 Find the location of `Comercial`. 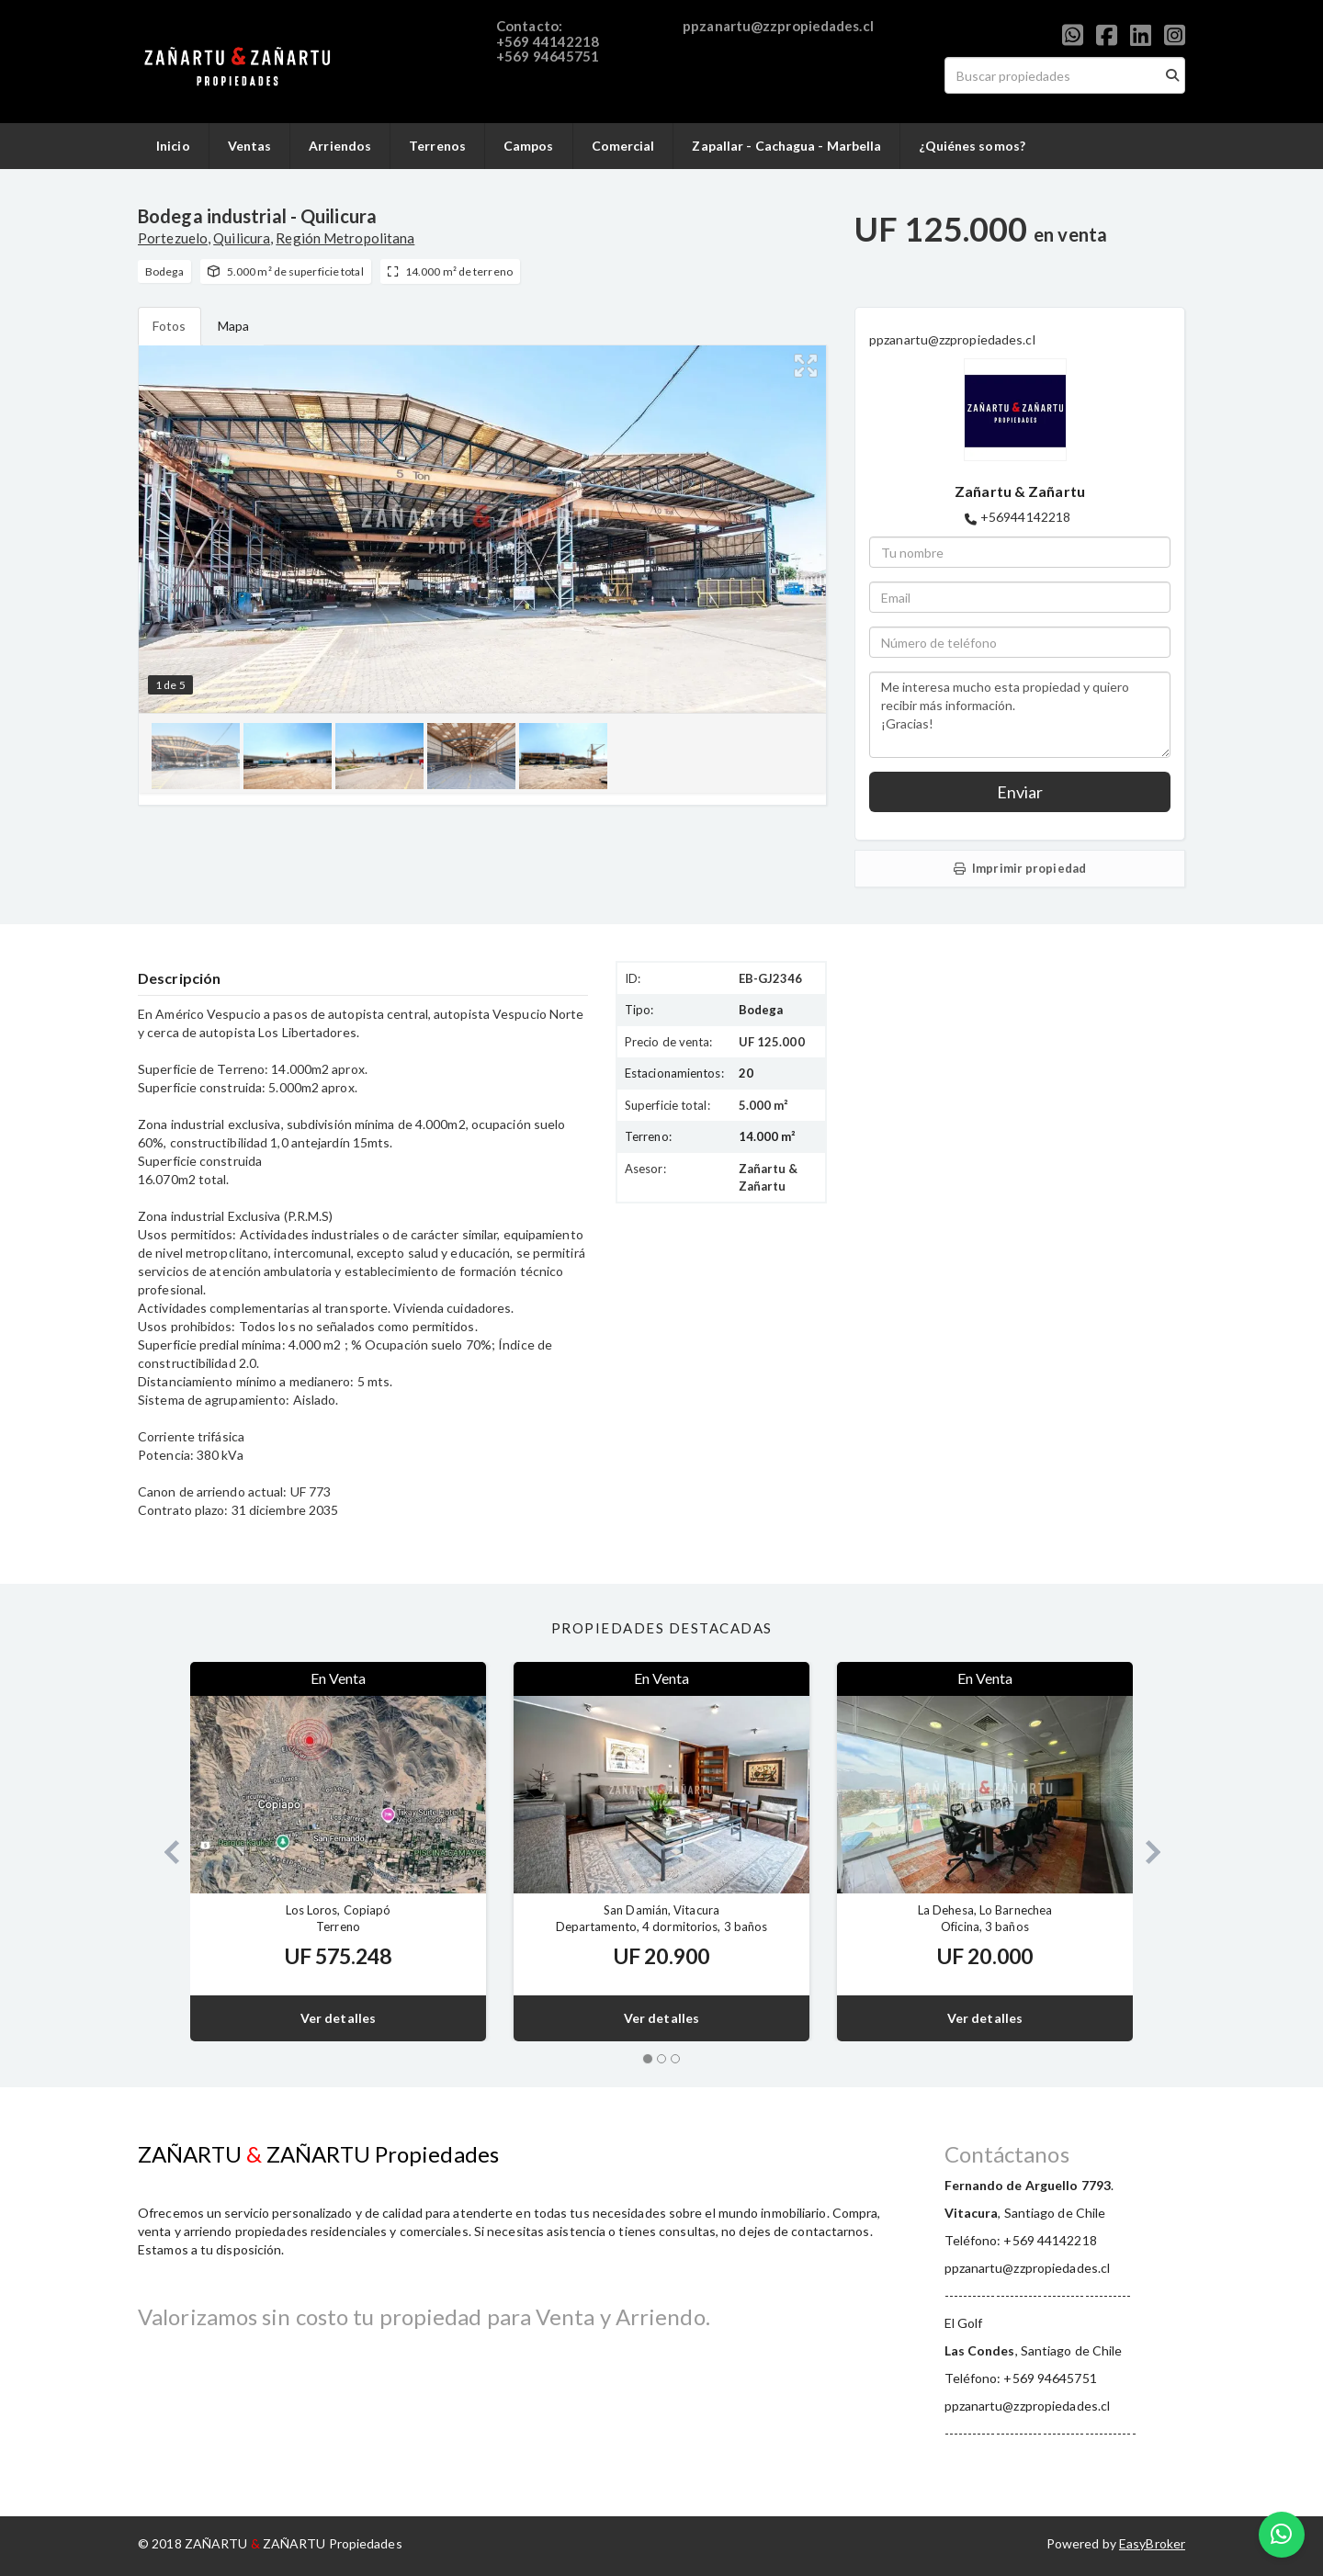

Comercial is located at coordinates (623, 145).